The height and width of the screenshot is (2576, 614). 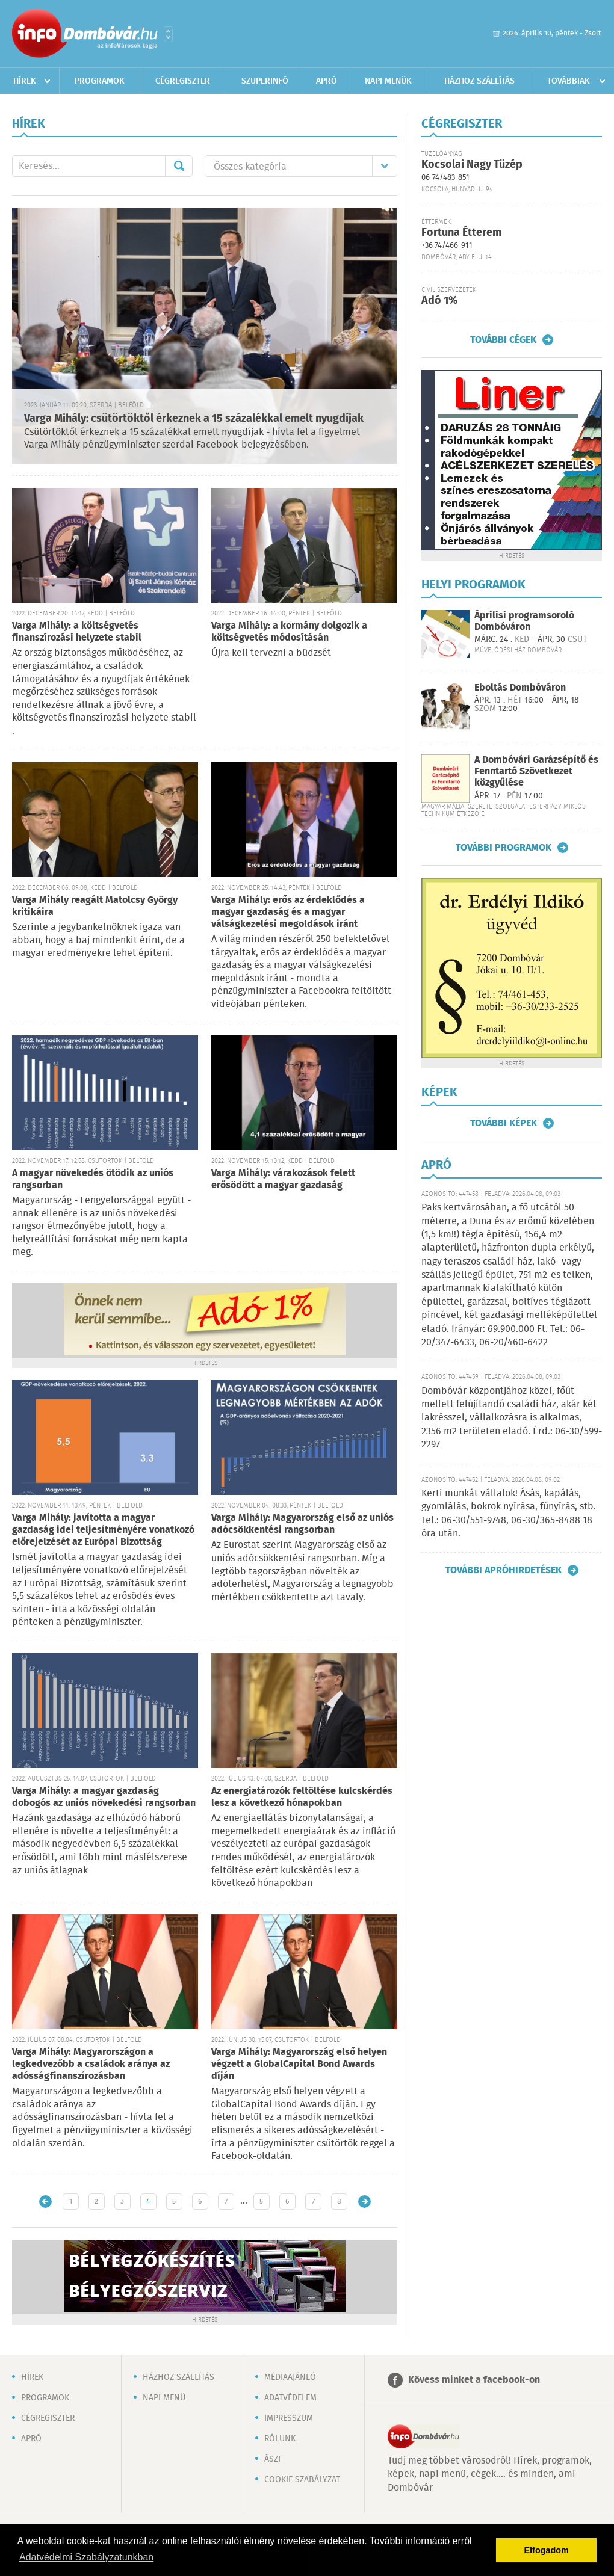 I want to click on Napi menük, so click(x=388, y=81).